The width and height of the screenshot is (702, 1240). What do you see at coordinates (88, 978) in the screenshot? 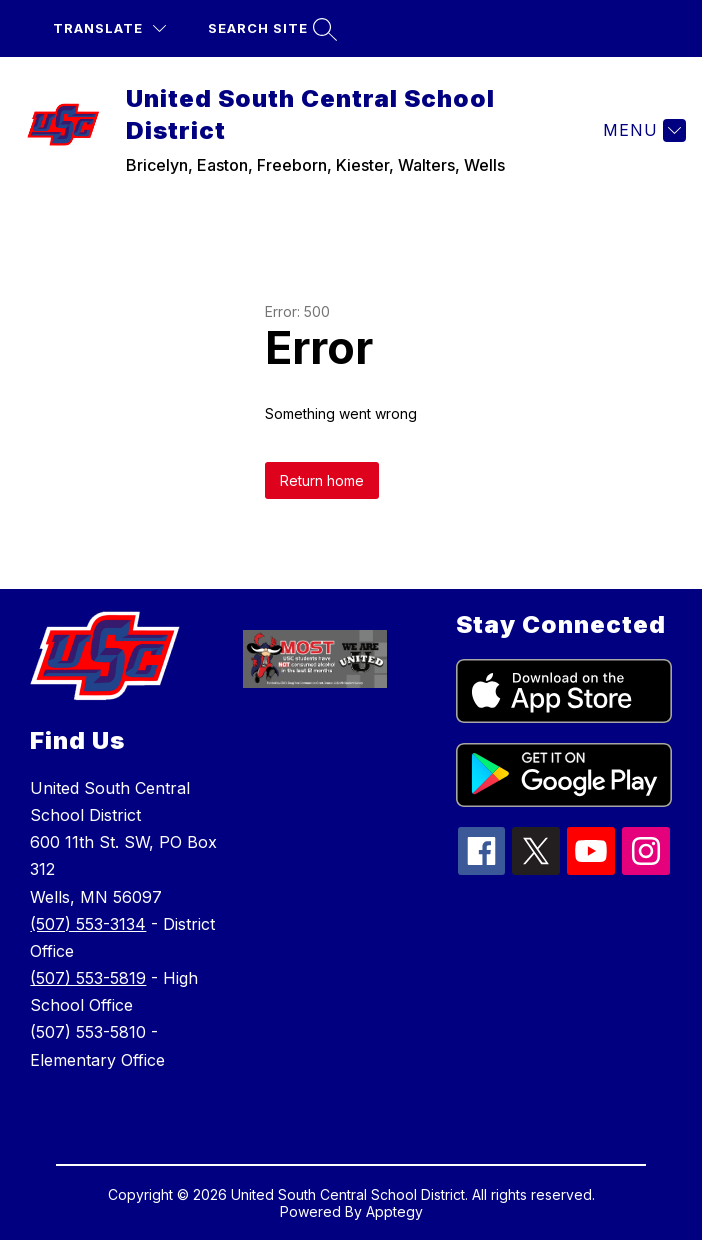
I see `(507) 553-5819` at bounding box center [88, 978].